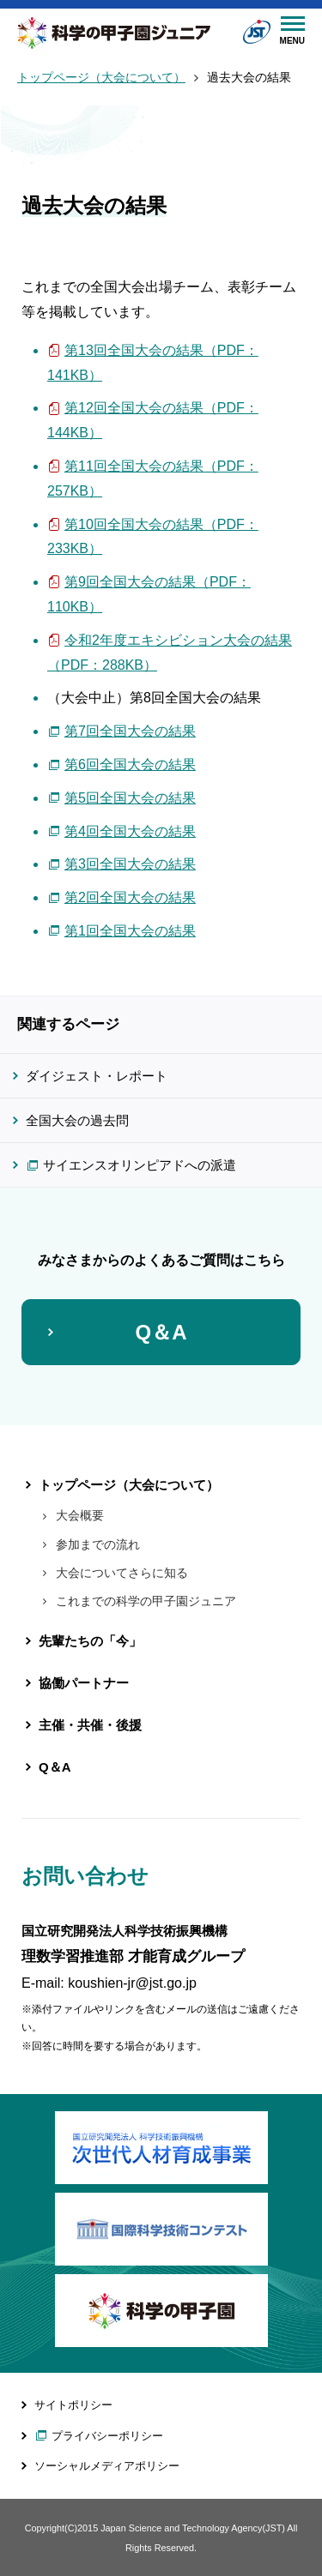  What do you see at coordinates (130, 764) in the screenshot?
I see `第6回全国大会の結果` at bounding box center [130, 764].